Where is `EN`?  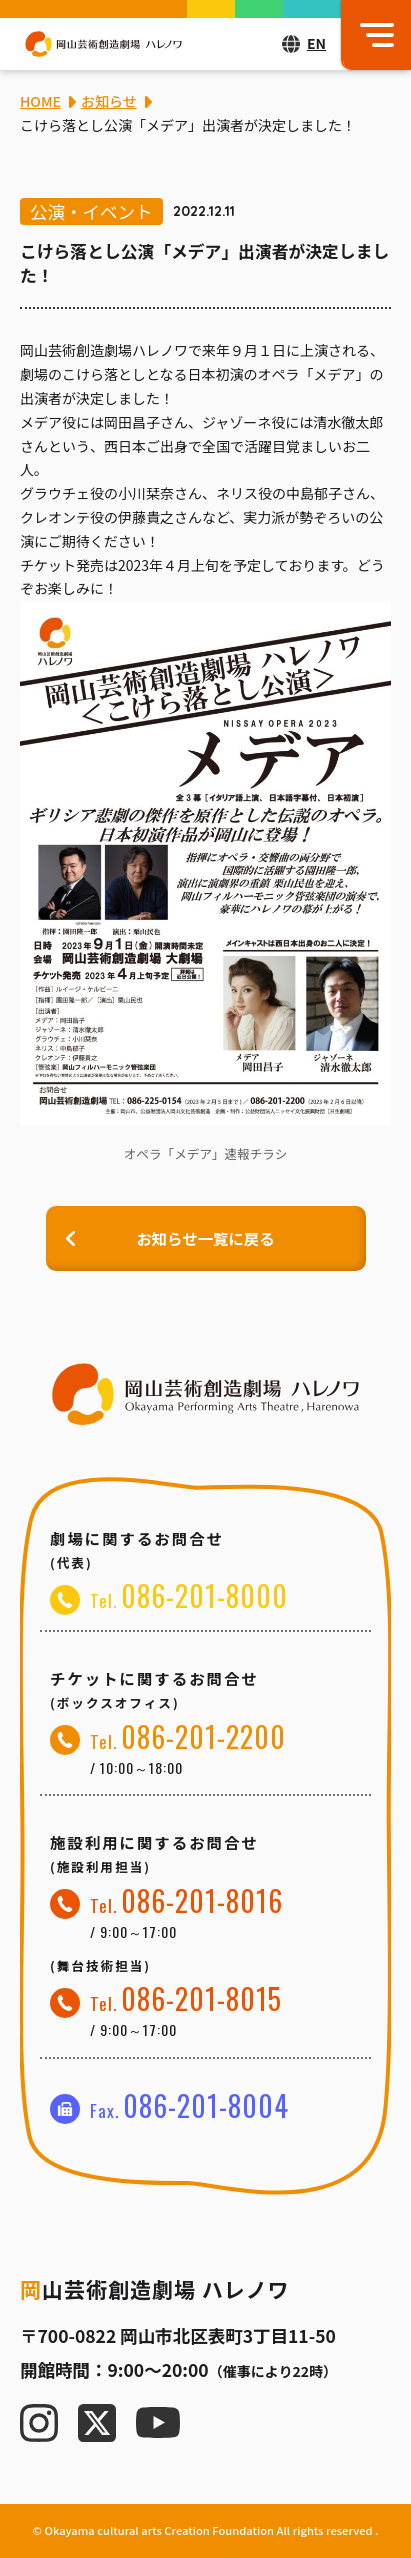
EN is located at coordinates (316, 43).